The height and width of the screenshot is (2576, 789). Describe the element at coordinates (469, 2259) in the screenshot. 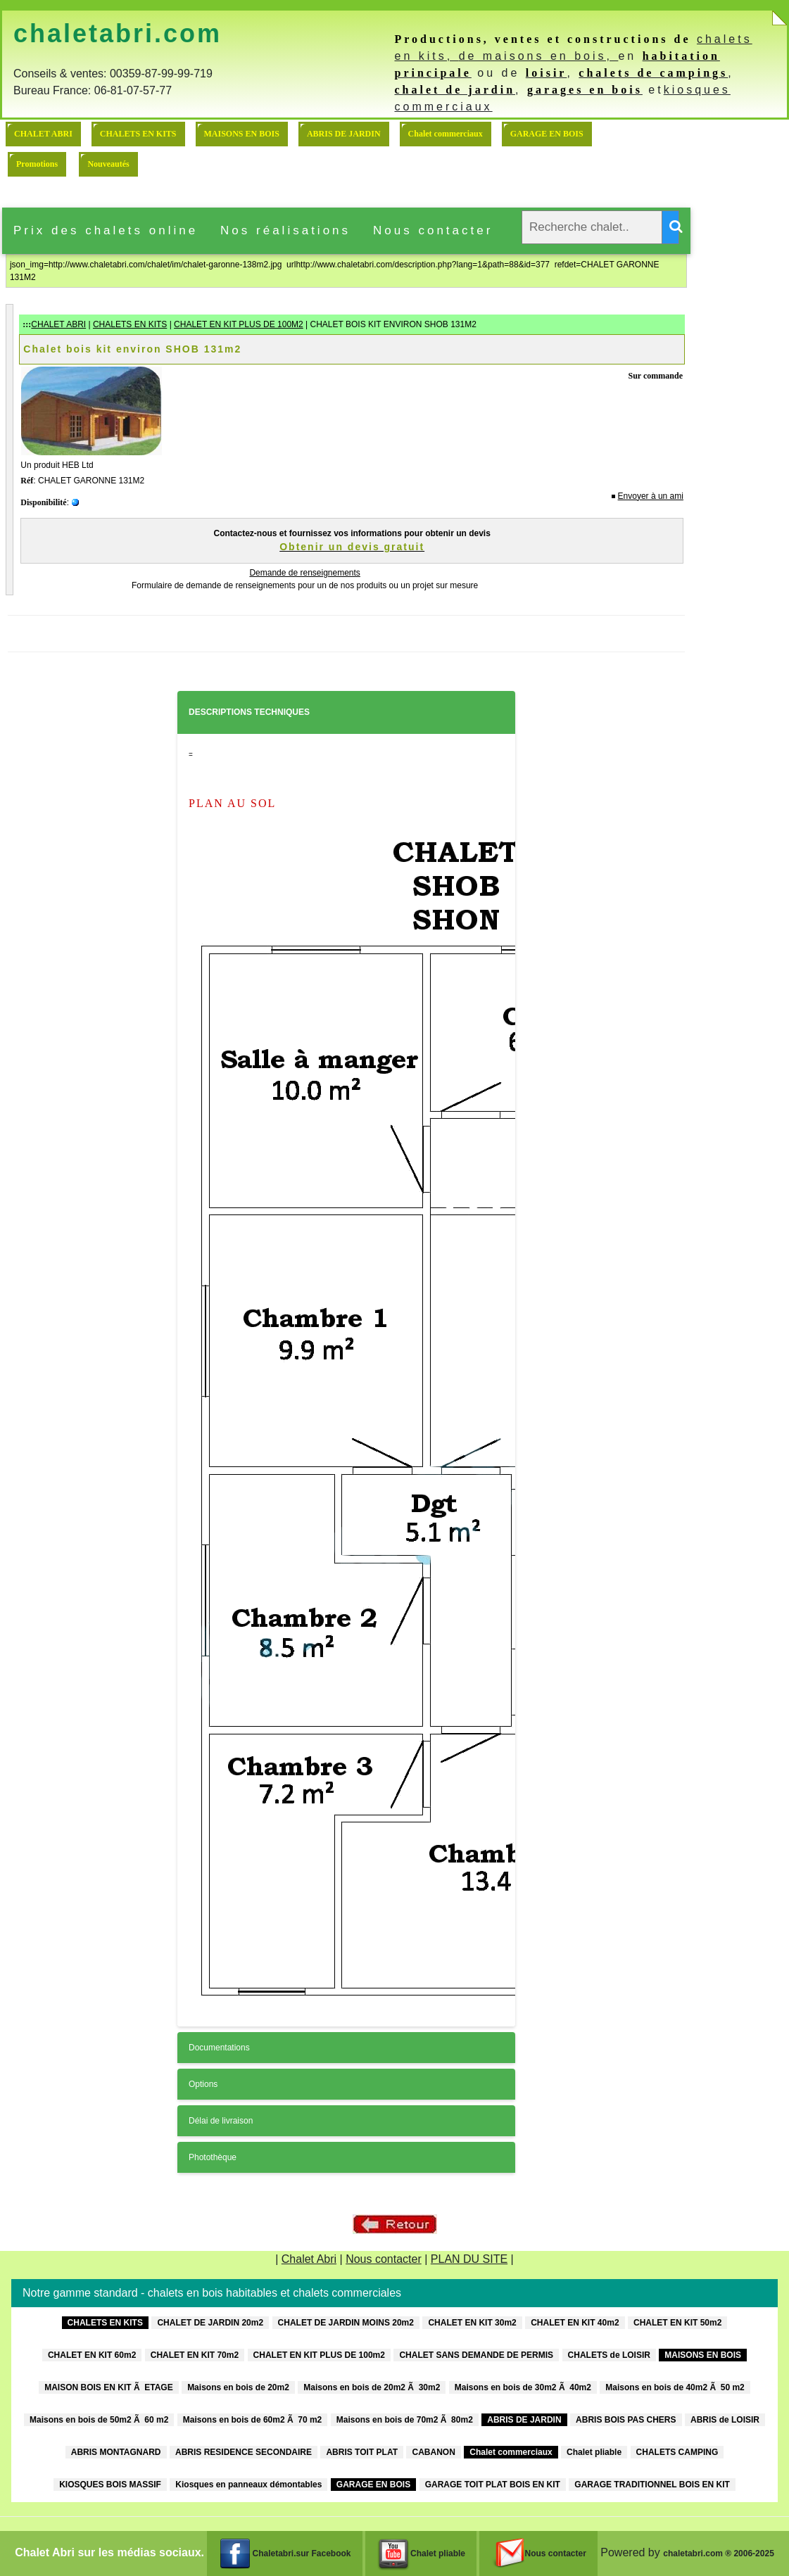

I see `PLAN DU SITE` at that location.